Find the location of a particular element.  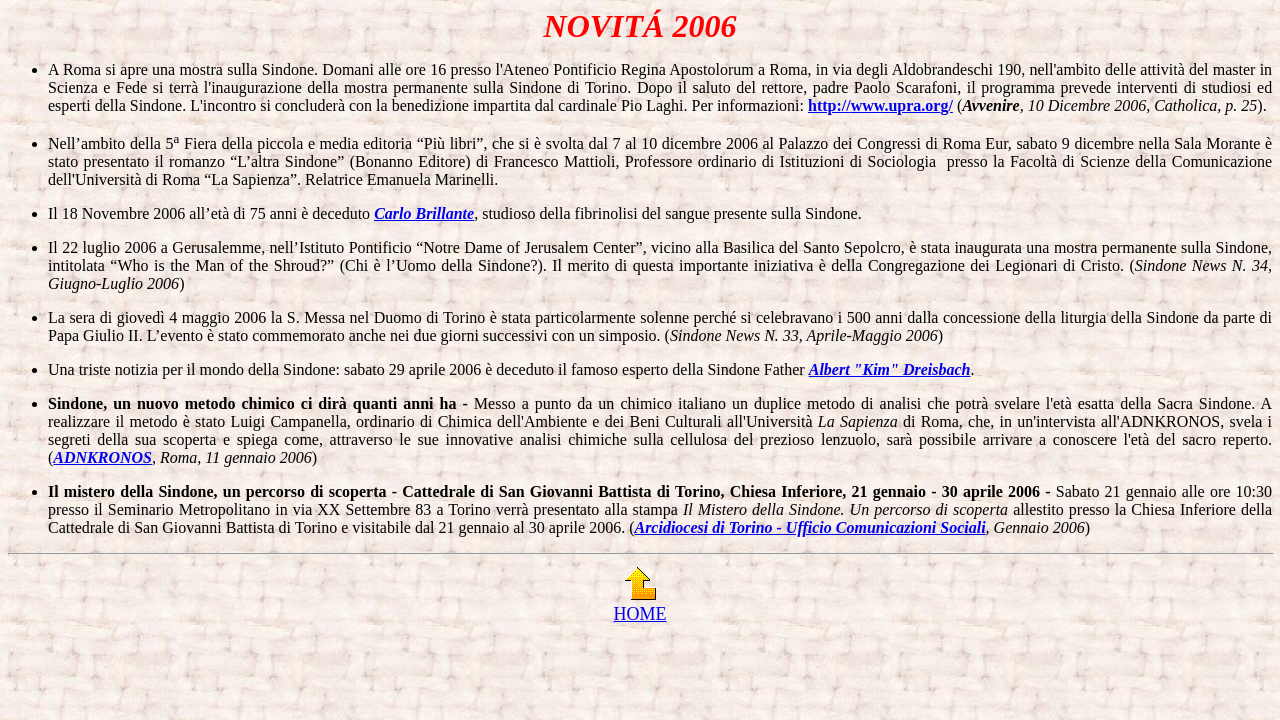

Arcidiocesi di Torino - Ufficio Comunicazioni Sociali is located at coordinates (809, 527).